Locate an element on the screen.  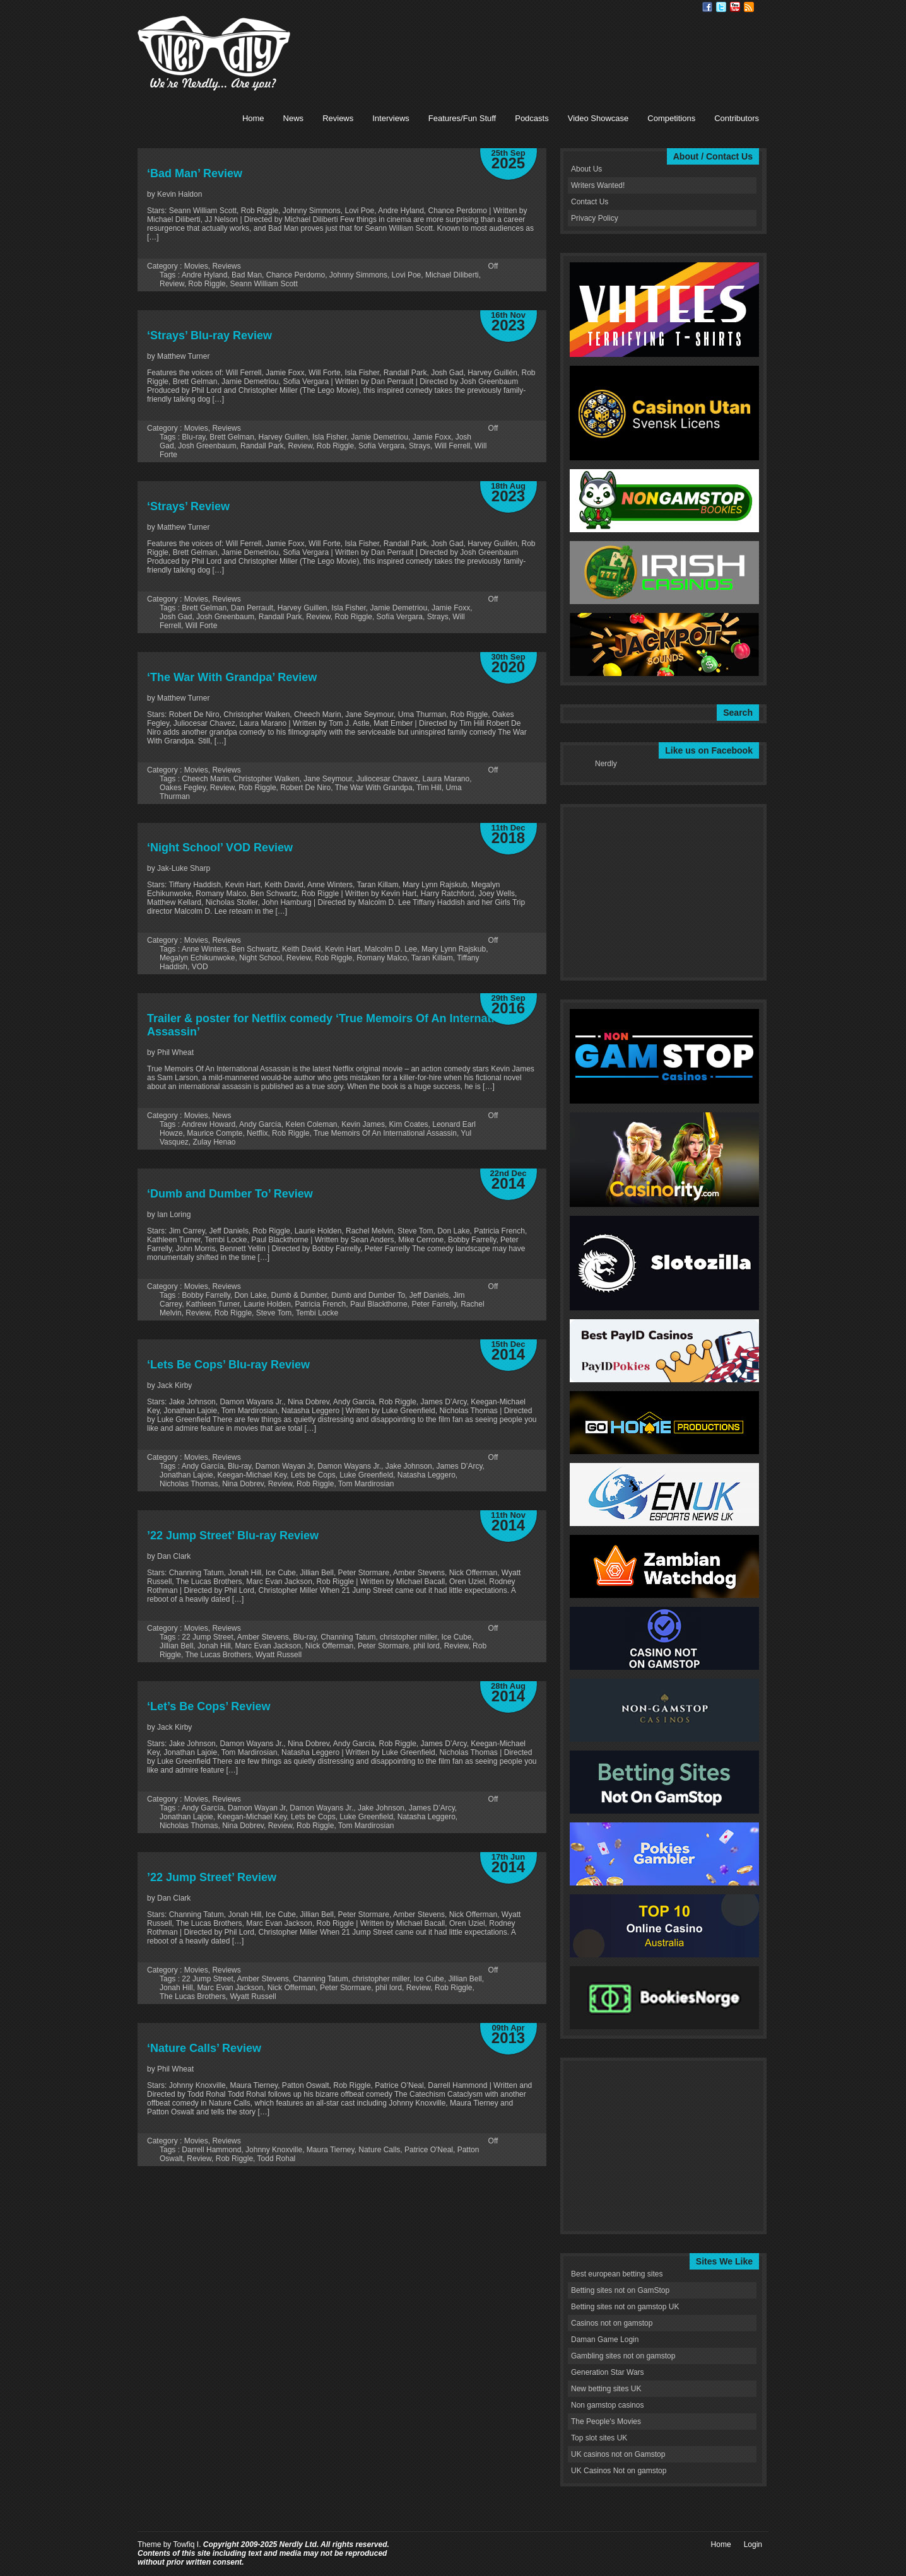
christopher miller is located at coordinates (408, 1637).